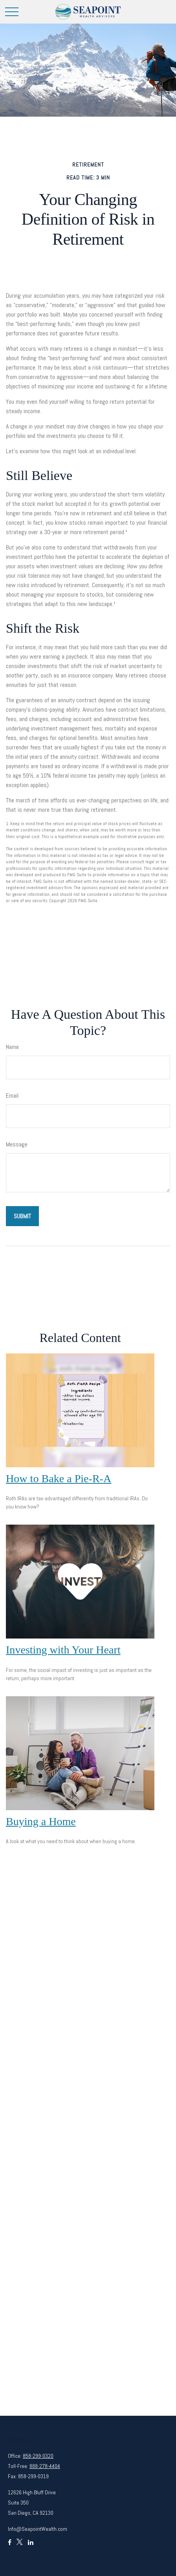 The image size is (176, 2576). I want to click on Email, so click(12, 1095).